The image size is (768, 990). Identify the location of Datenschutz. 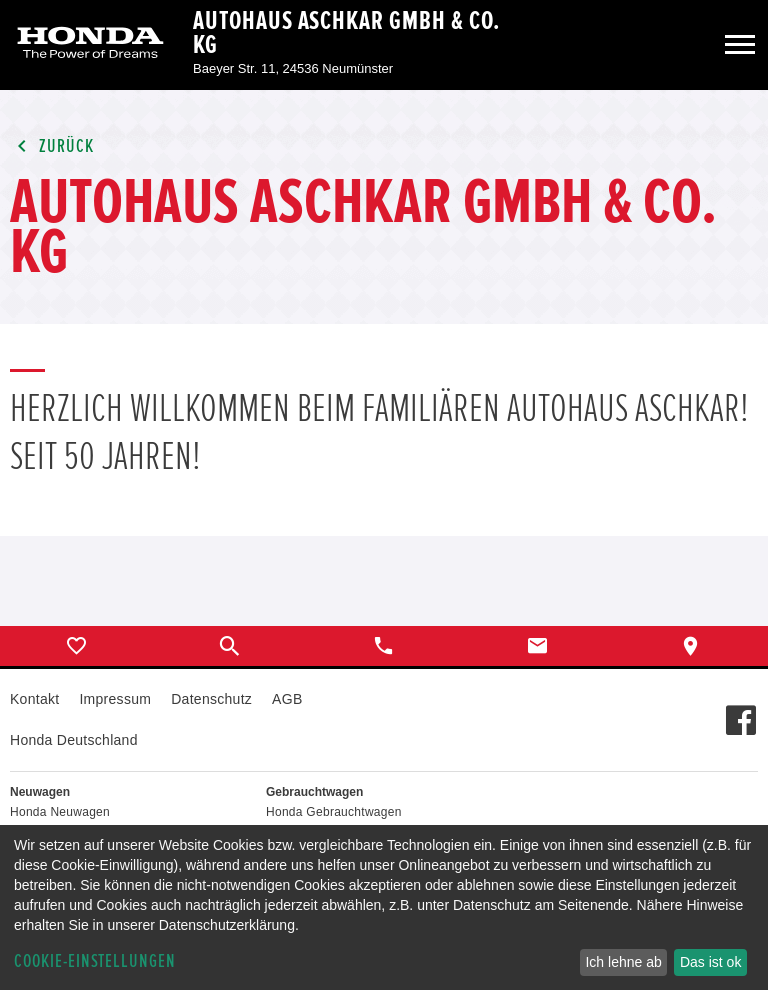
(211, 699).